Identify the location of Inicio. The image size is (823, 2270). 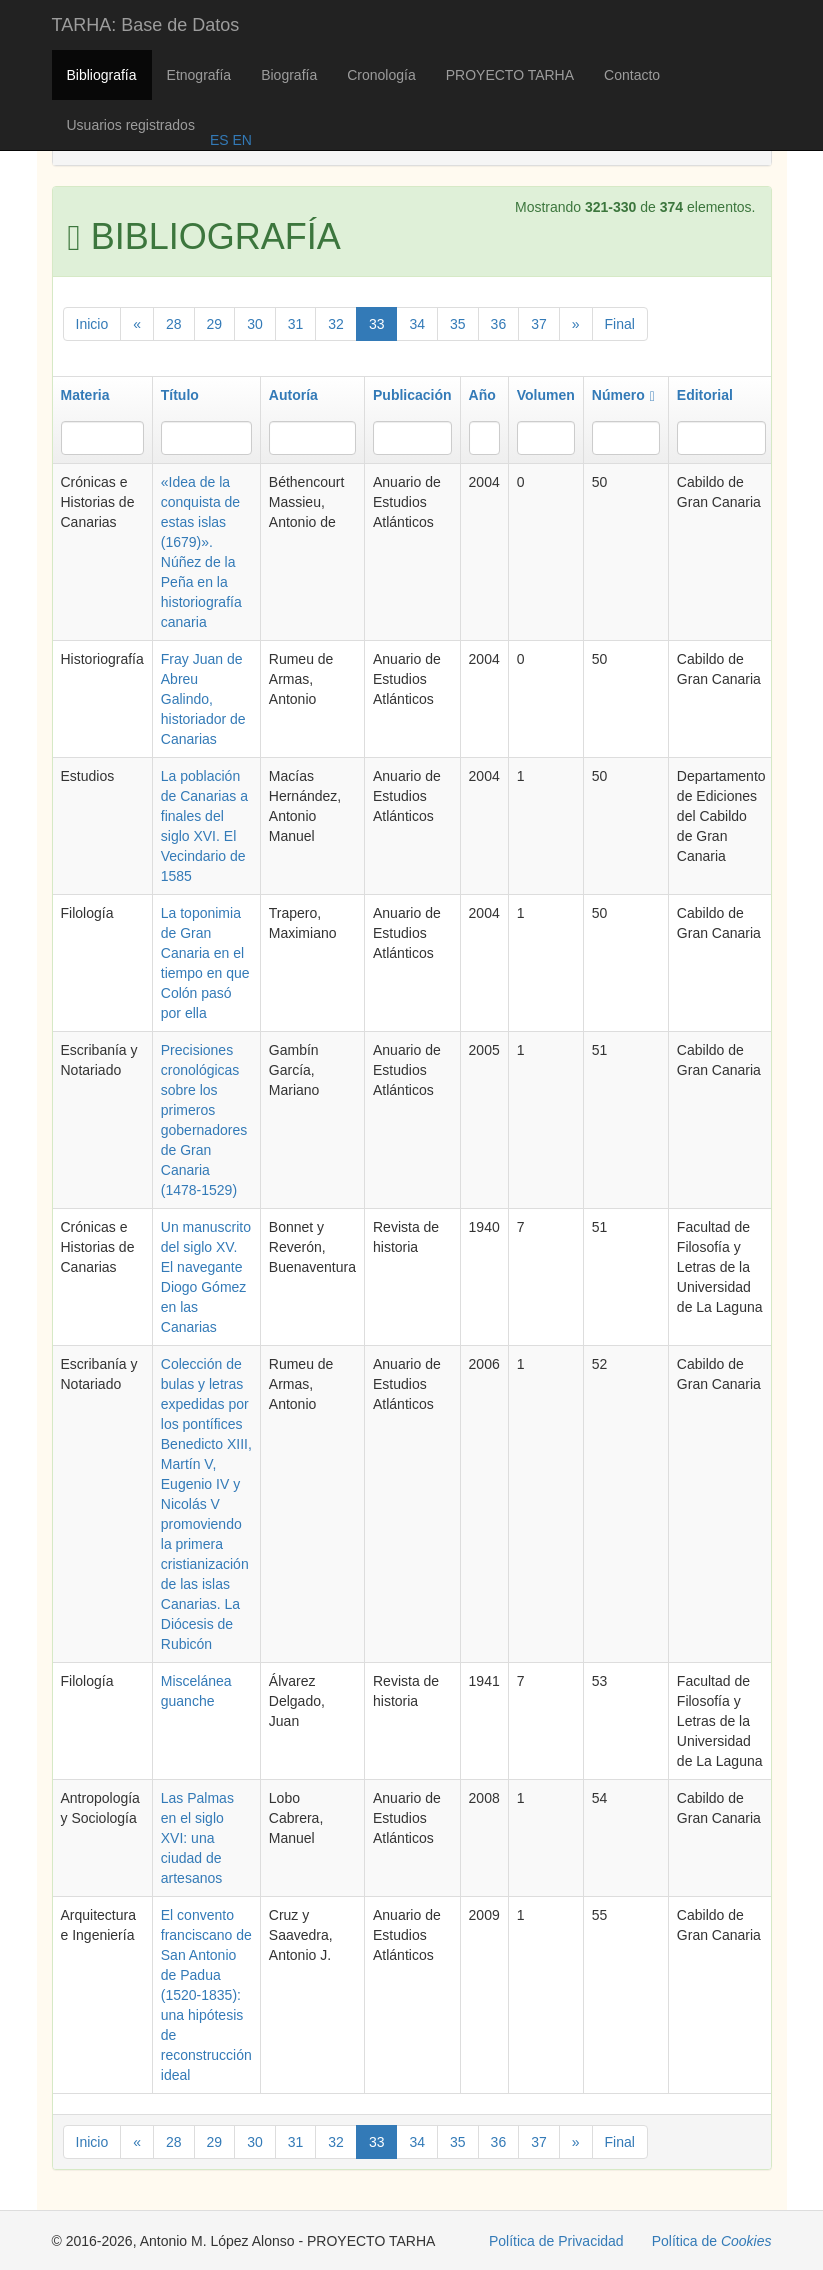
(92, 324).